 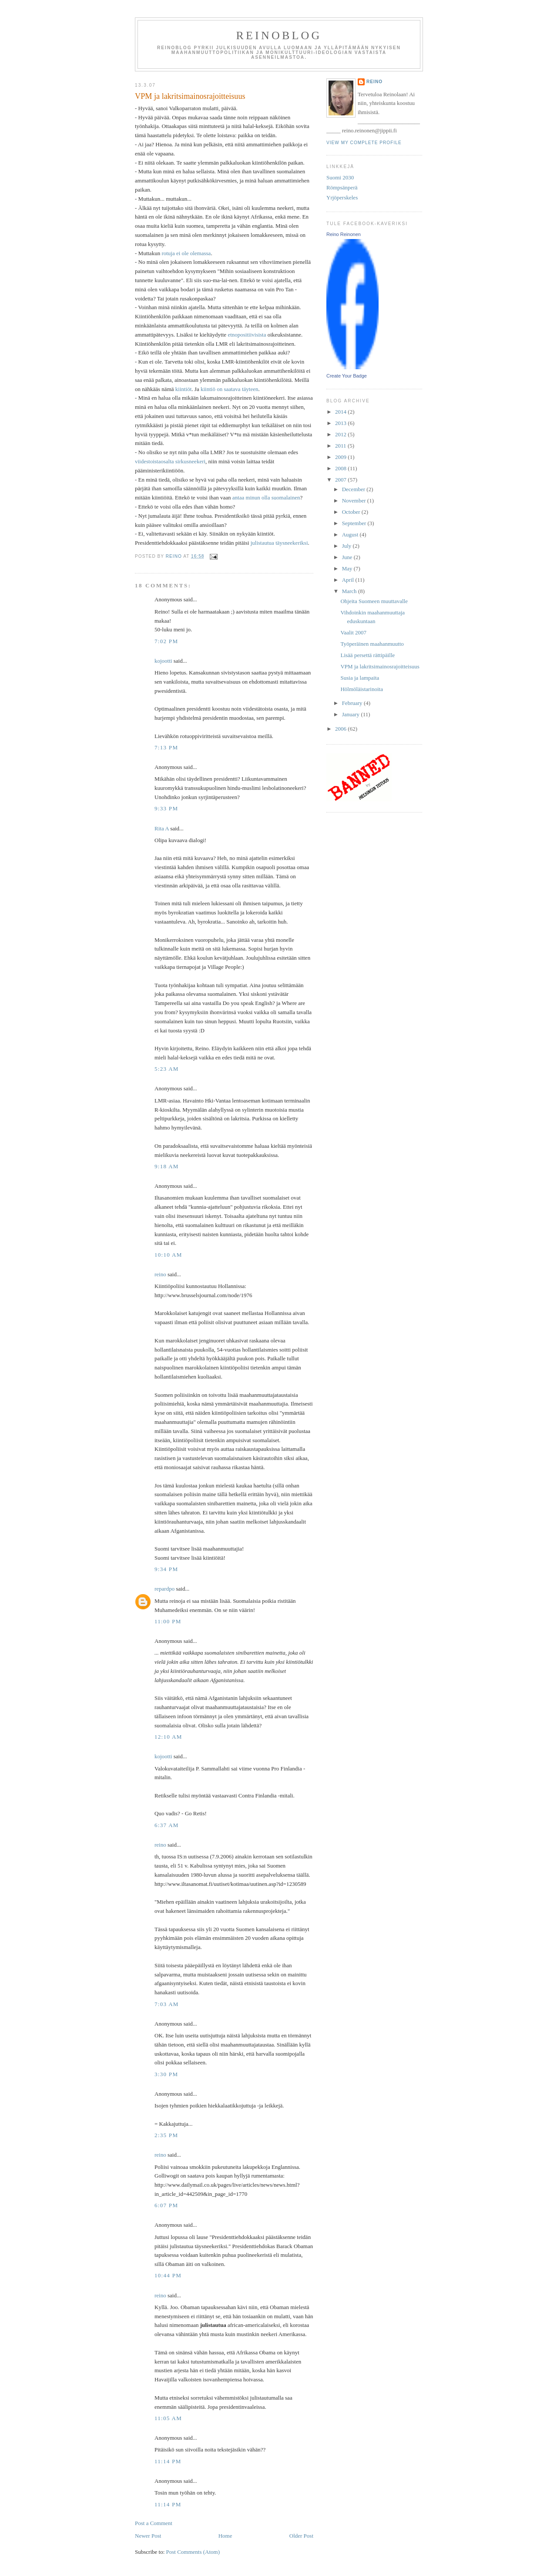 What do you see at coordinates (351, 534) in the screenshot?
I see `August` at bounding box center [351, 534].